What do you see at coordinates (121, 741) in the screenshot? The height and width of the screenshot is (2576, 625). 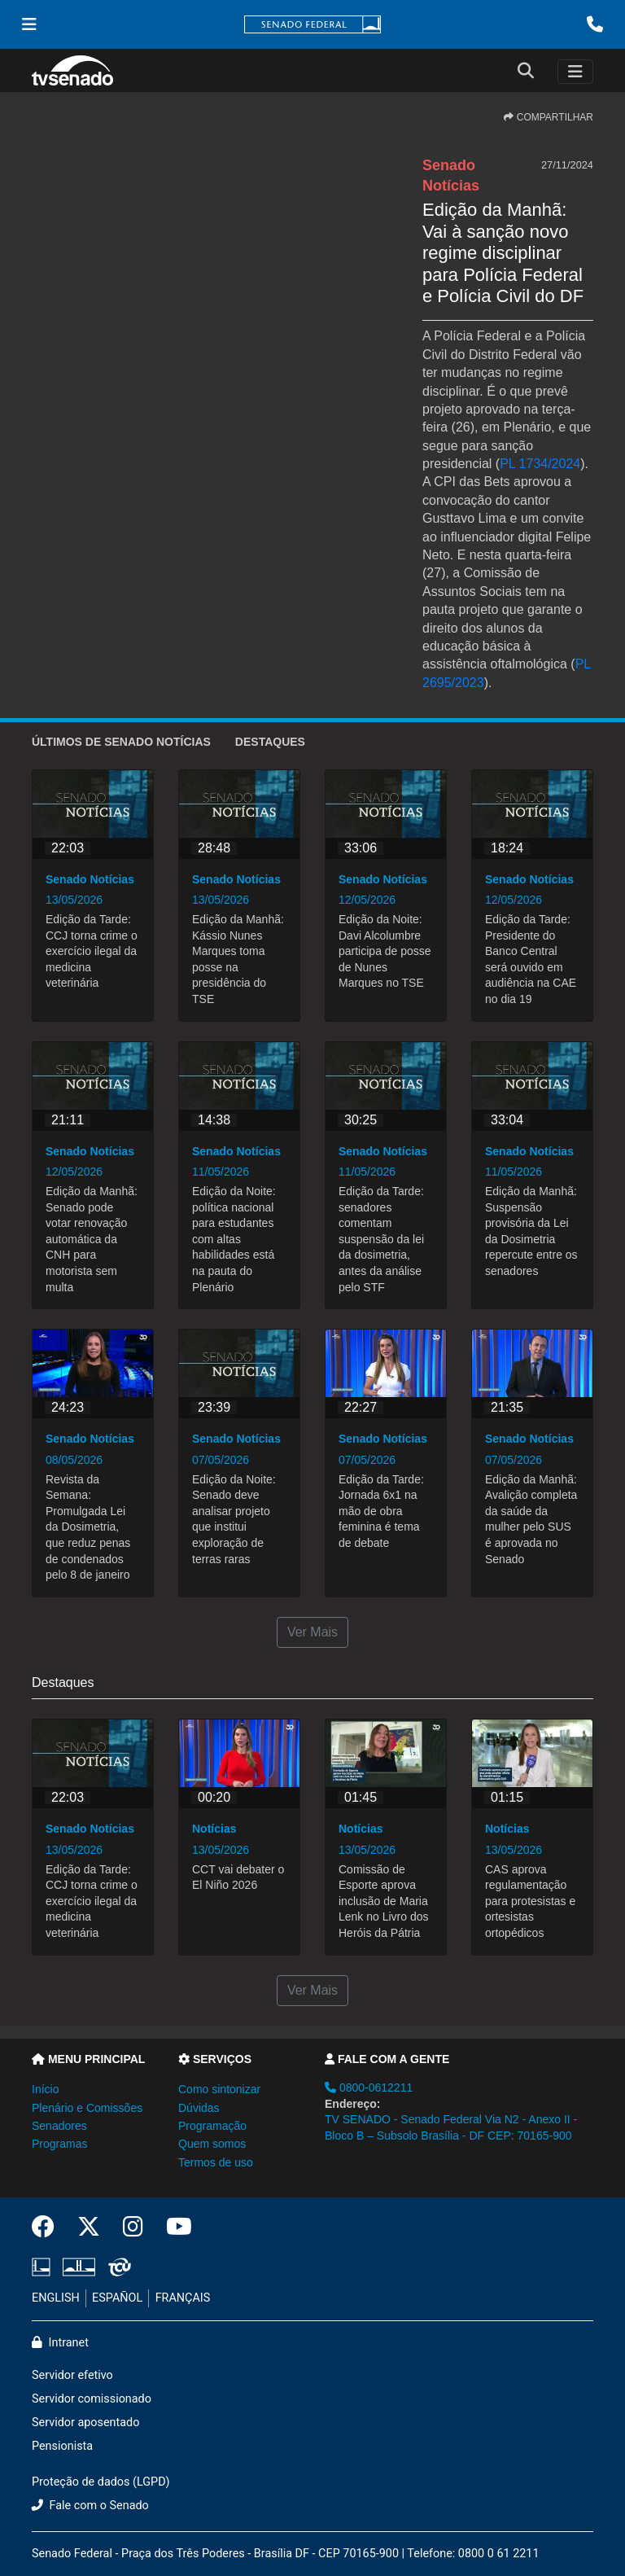 I see `ÚLTIMOS de Senado Notícias` at bounding box center [121, 741].